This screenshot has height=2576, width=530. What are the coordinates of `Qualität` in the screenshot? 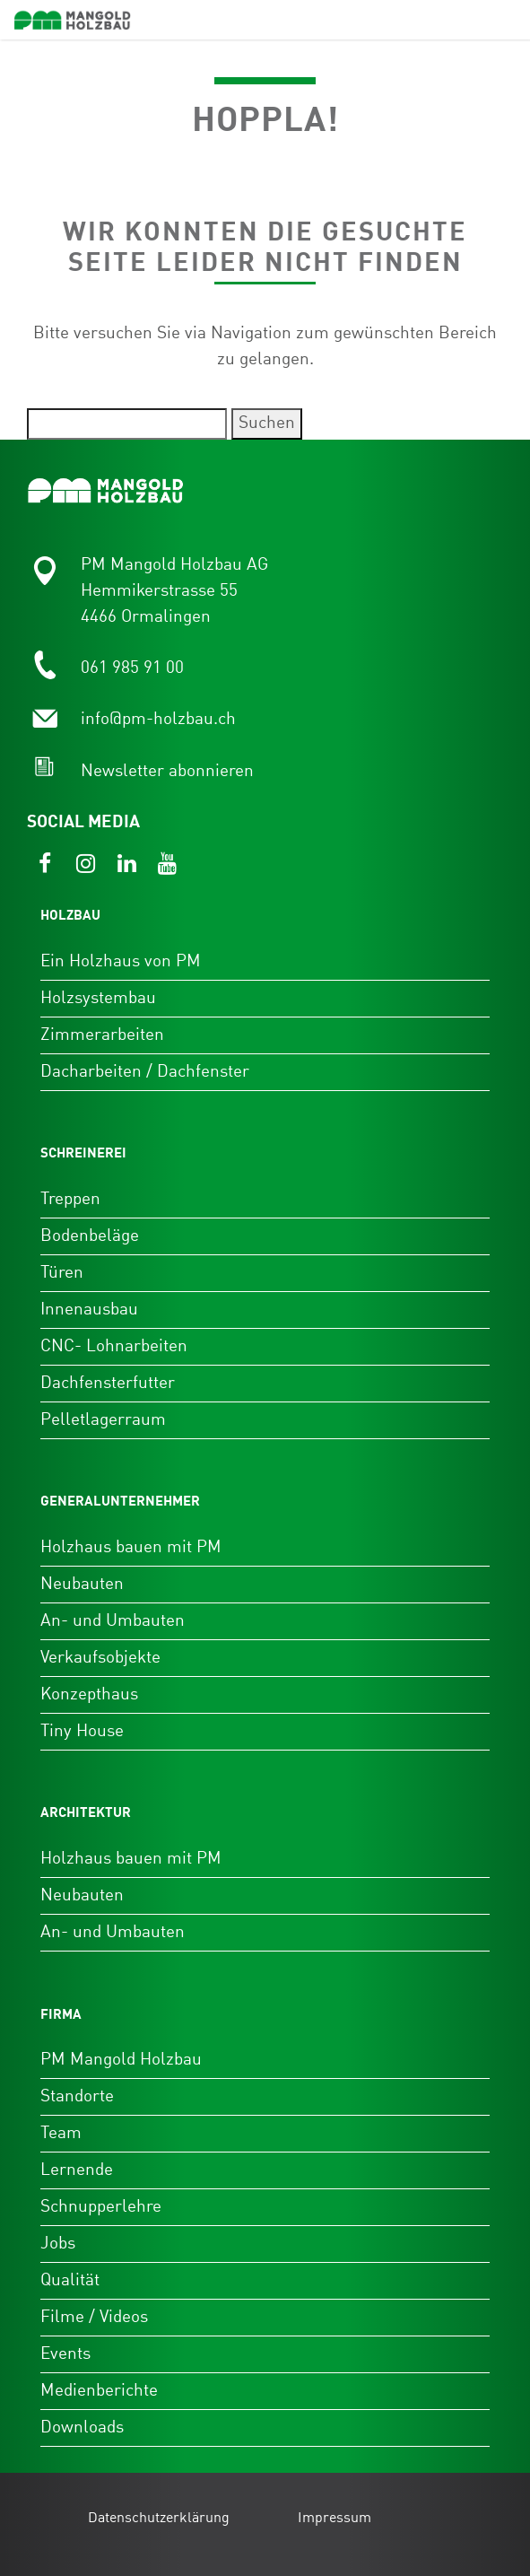 It's located at (70, 2280).